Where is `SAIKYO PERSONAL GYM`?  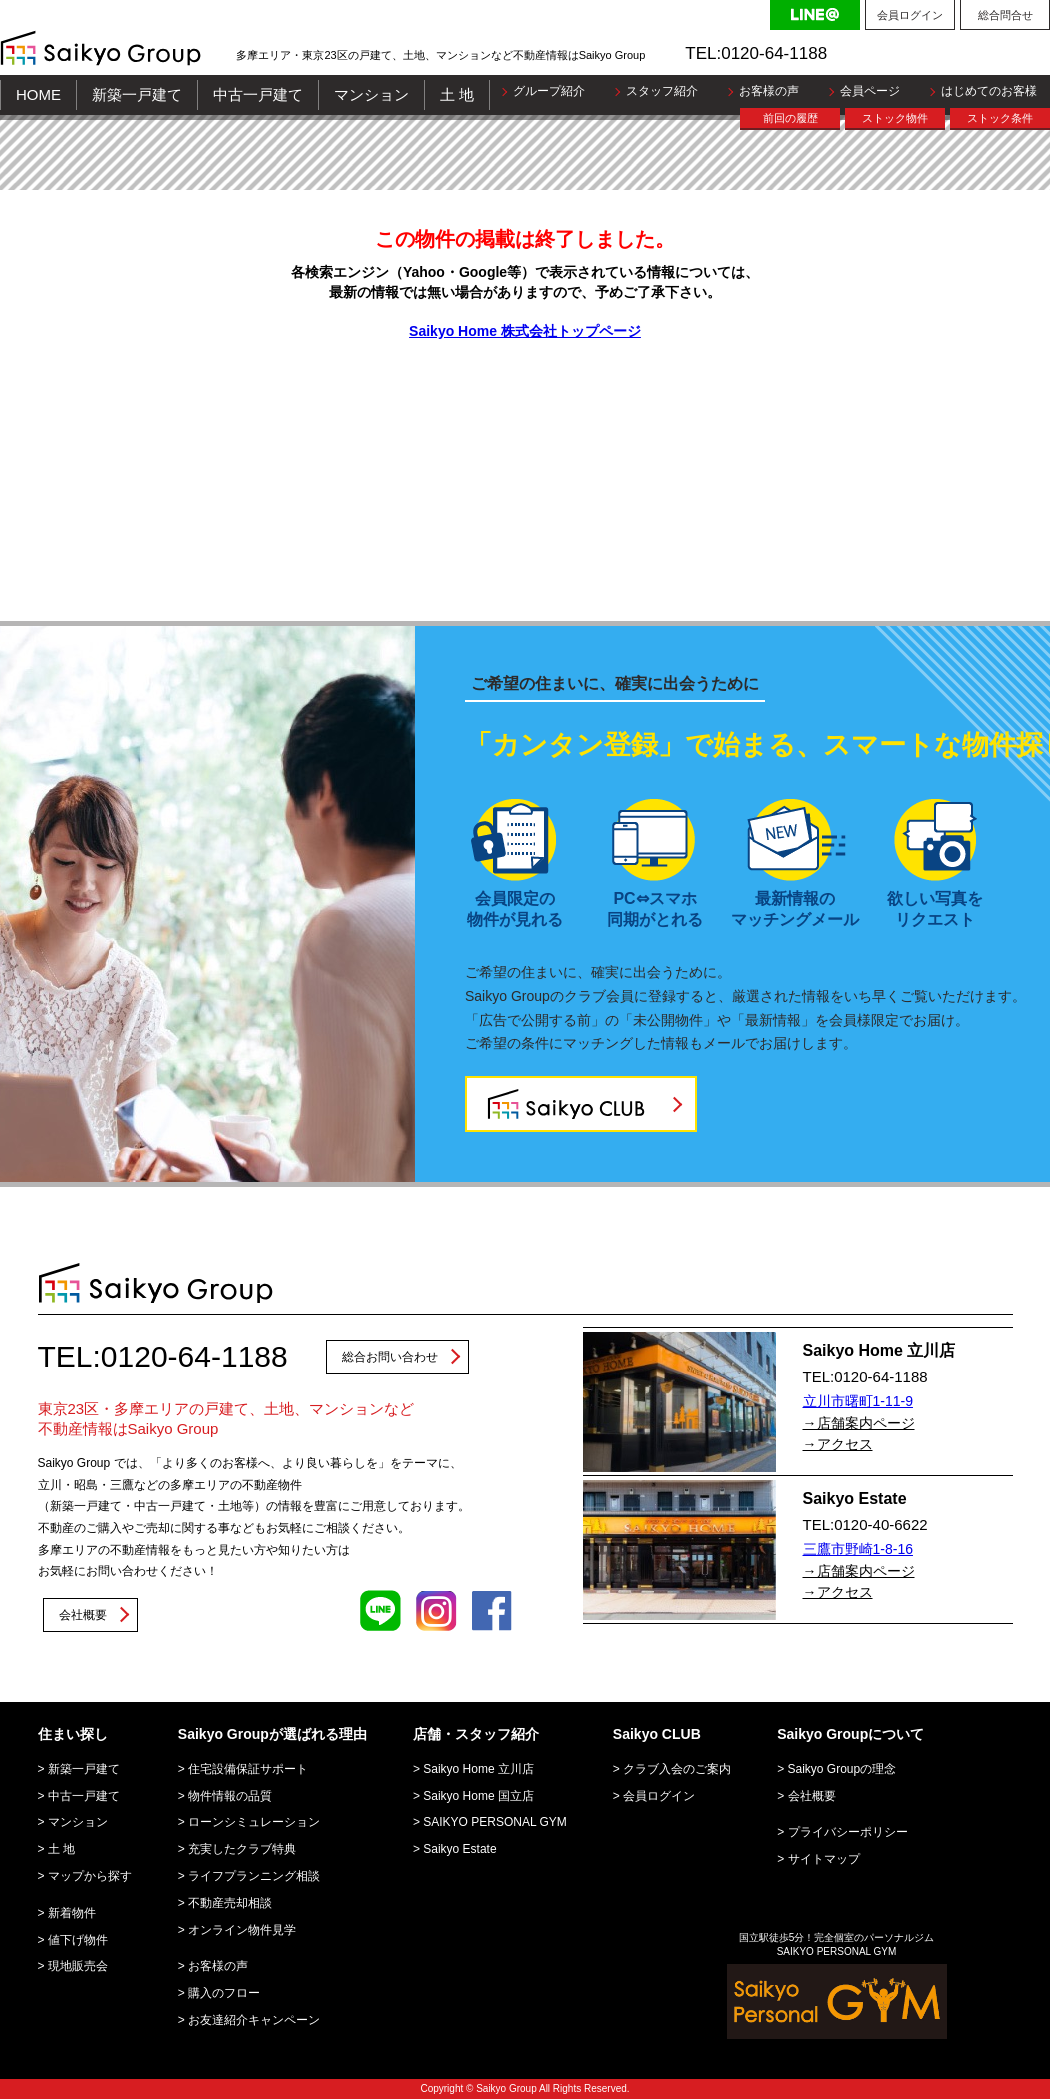
SAIKYO PERSONAL GYM is located at coordinates (495, 1822).